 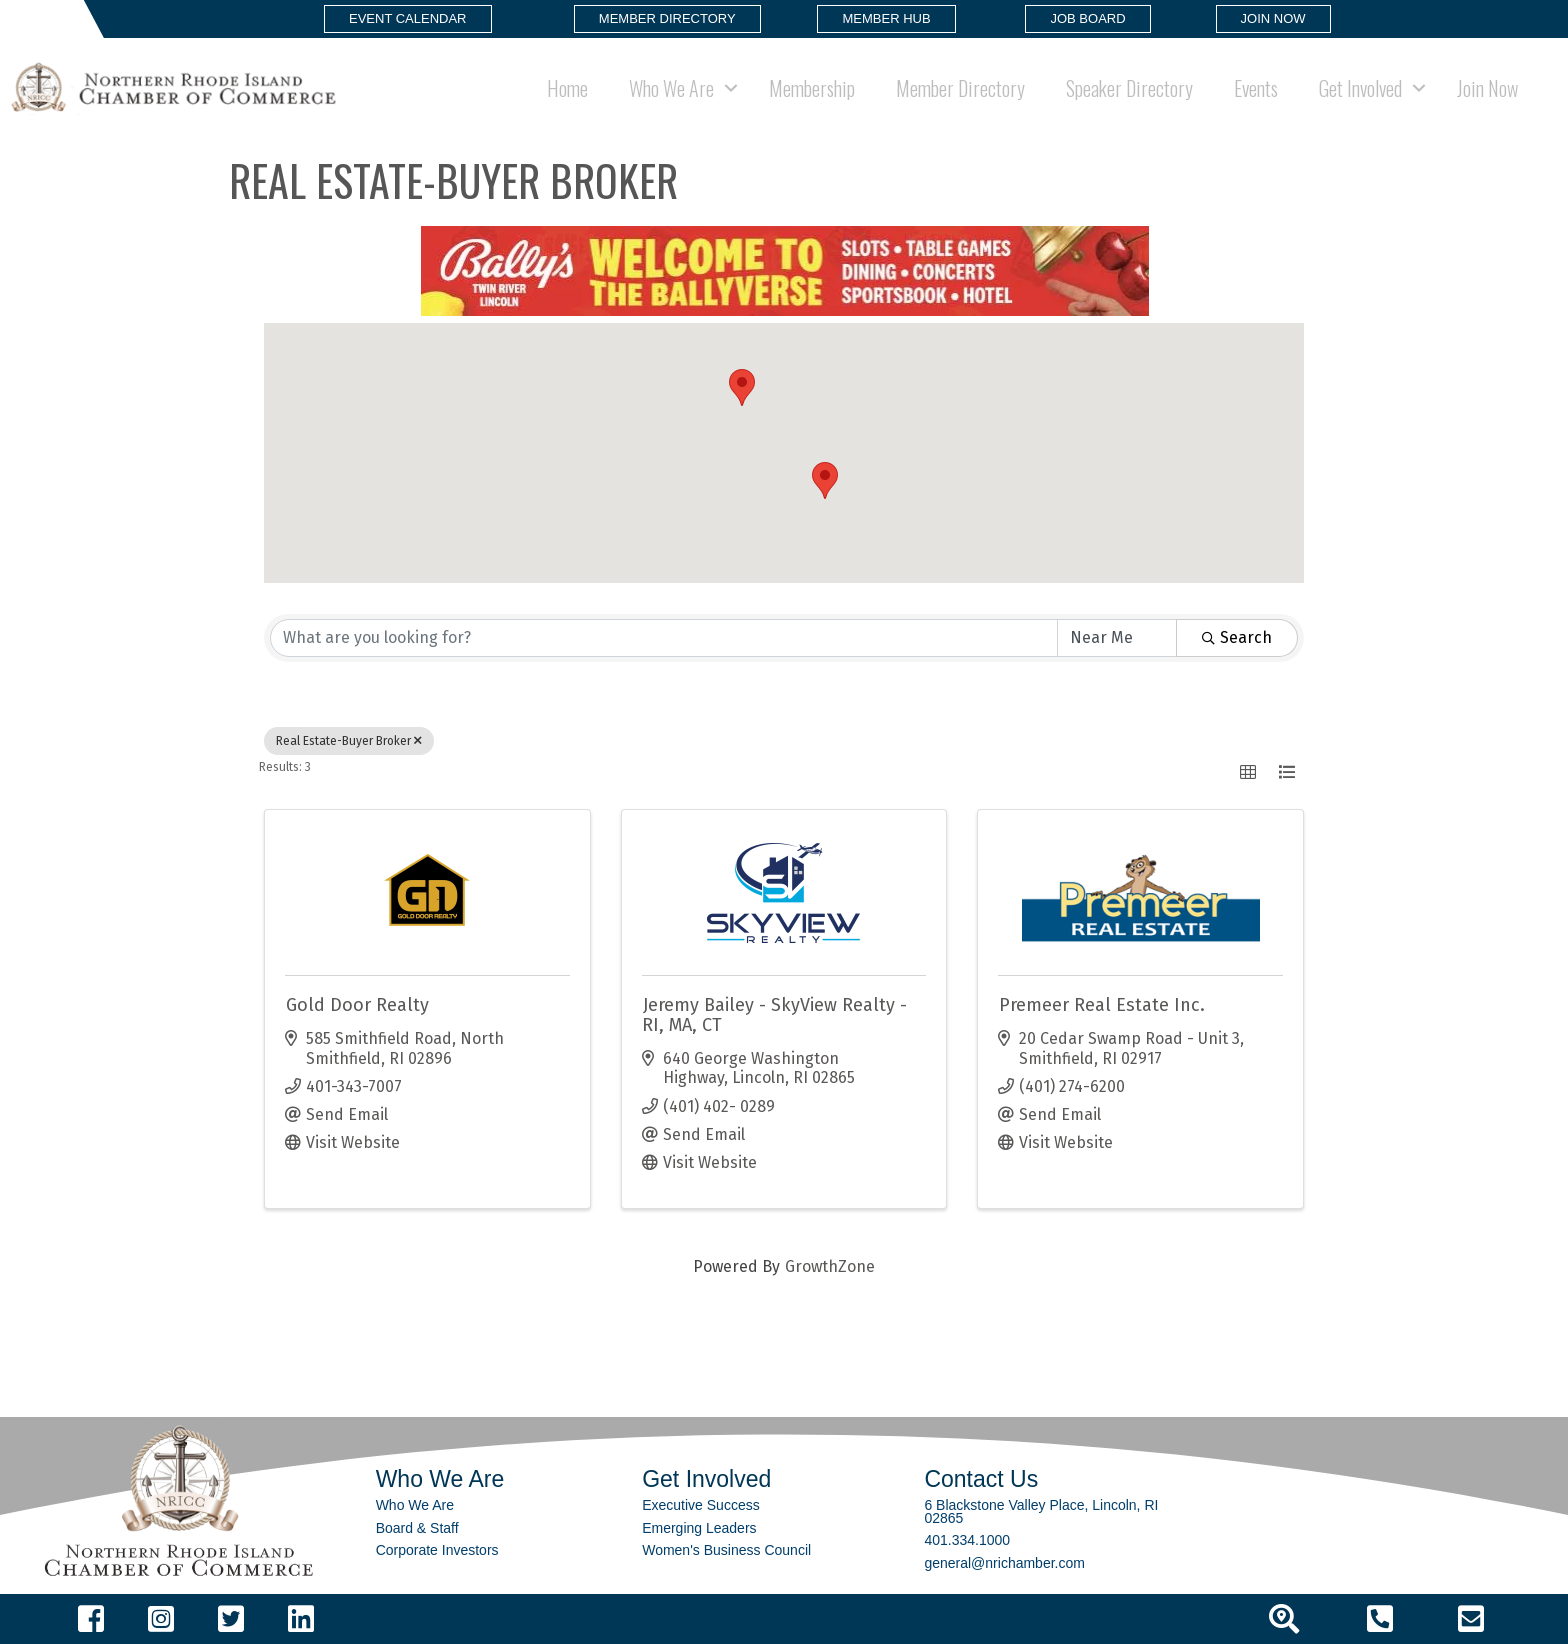 What do you see at coordinates (349, 741) in the screenshot?
I see `Real Estate-Buyer Broker [Deselect]` at bounding box center [349, 741].